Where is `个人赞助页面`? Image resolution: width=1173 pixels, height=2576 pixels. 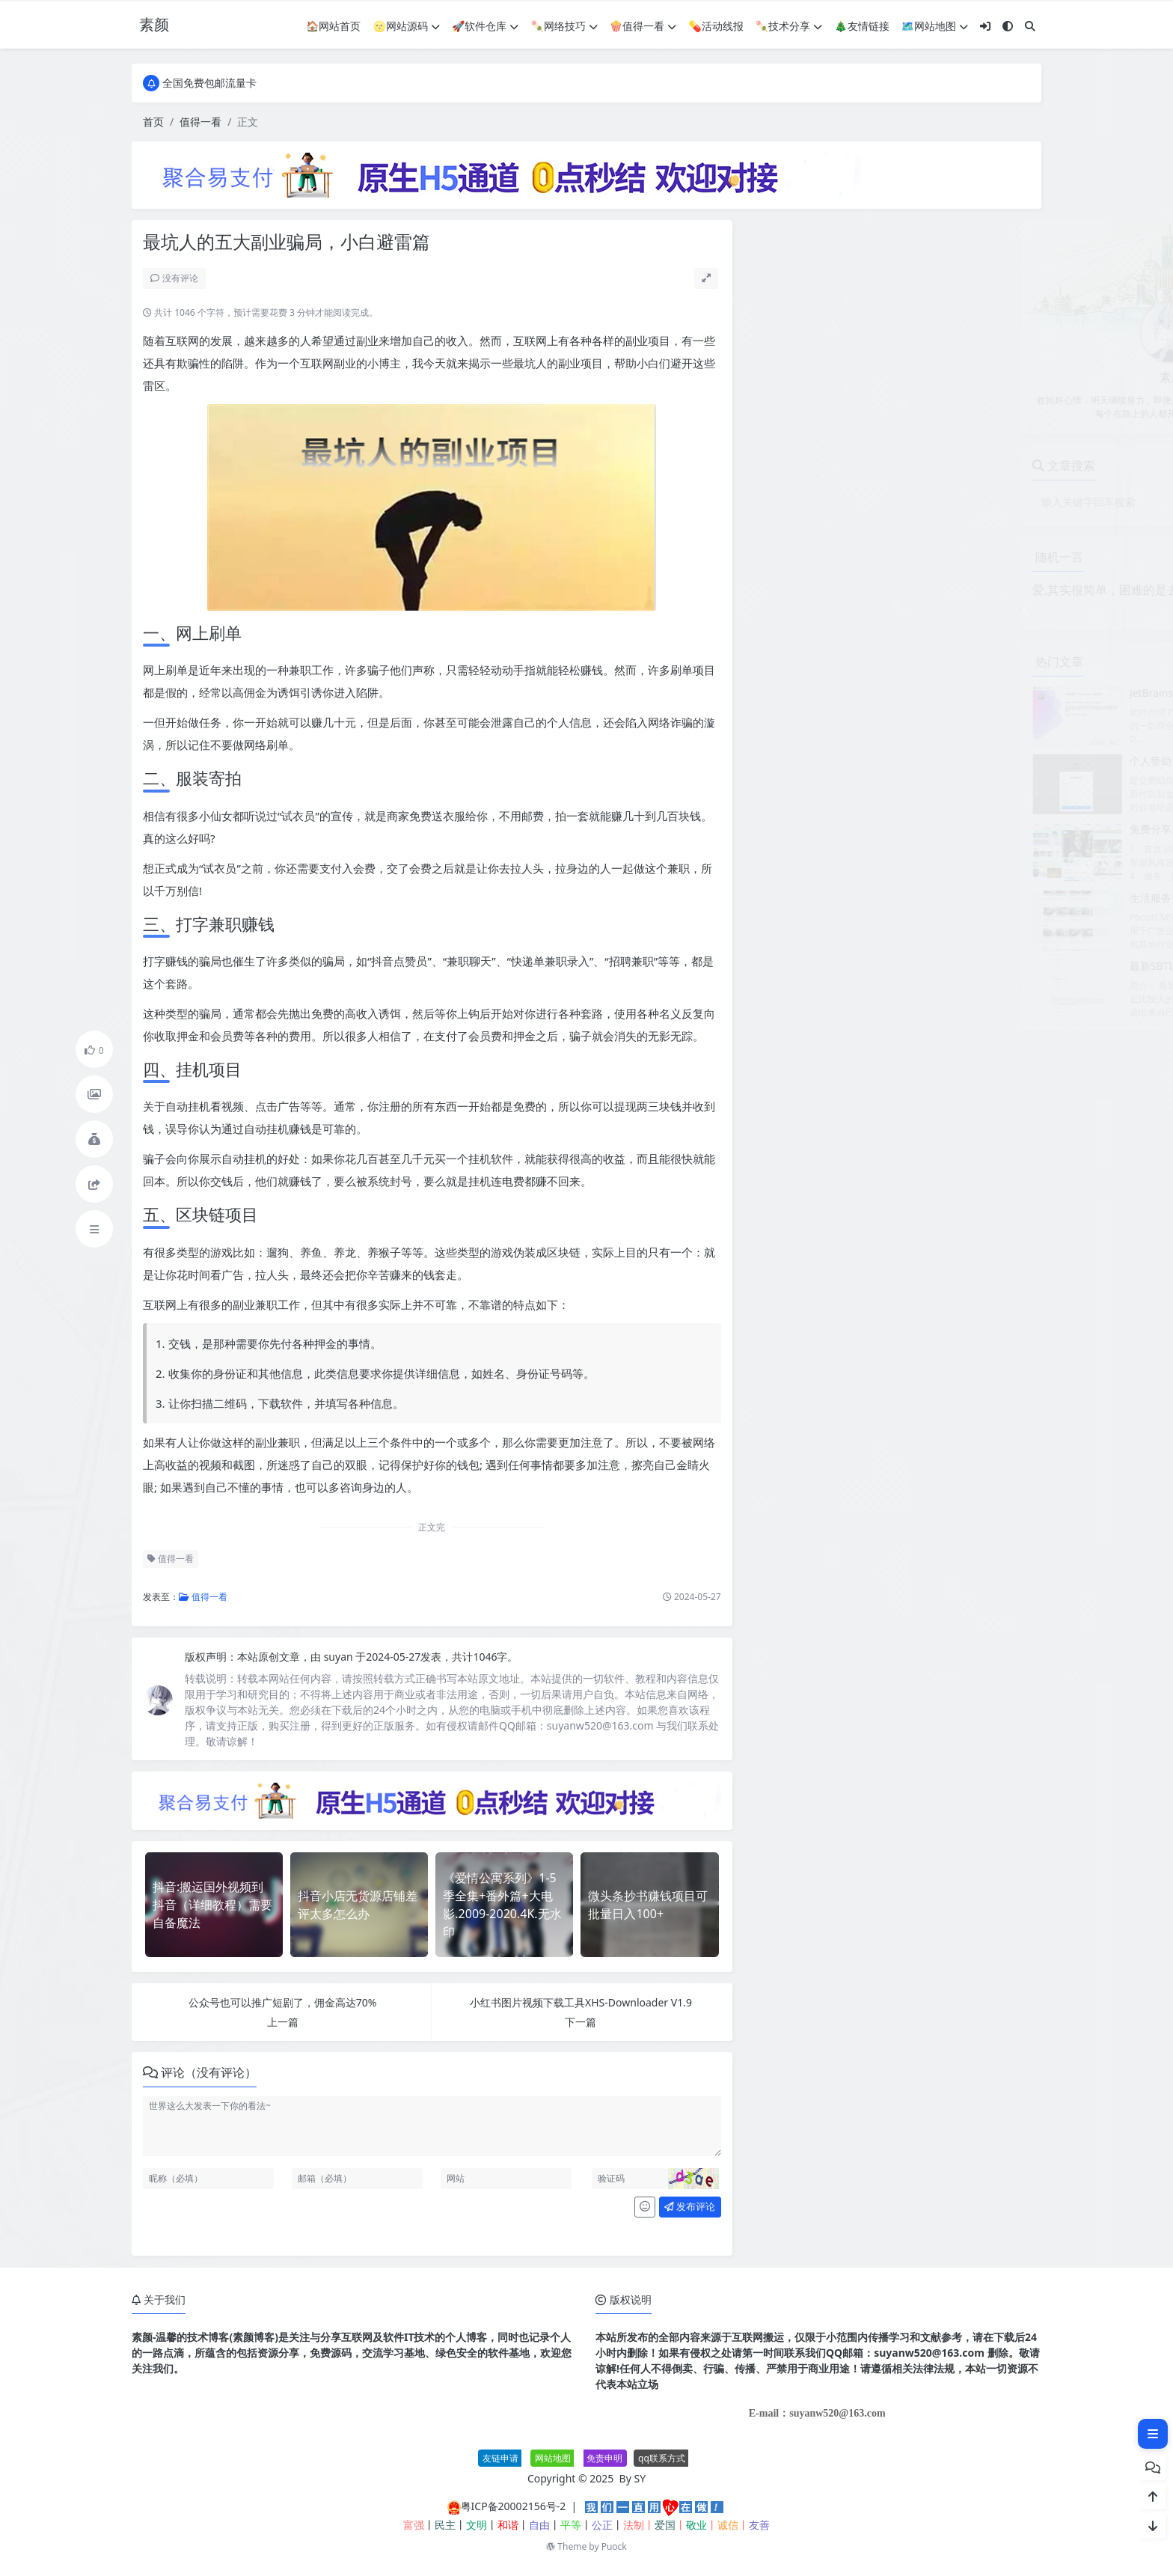
个人赞助页面 is located at coordinates (881, 761).